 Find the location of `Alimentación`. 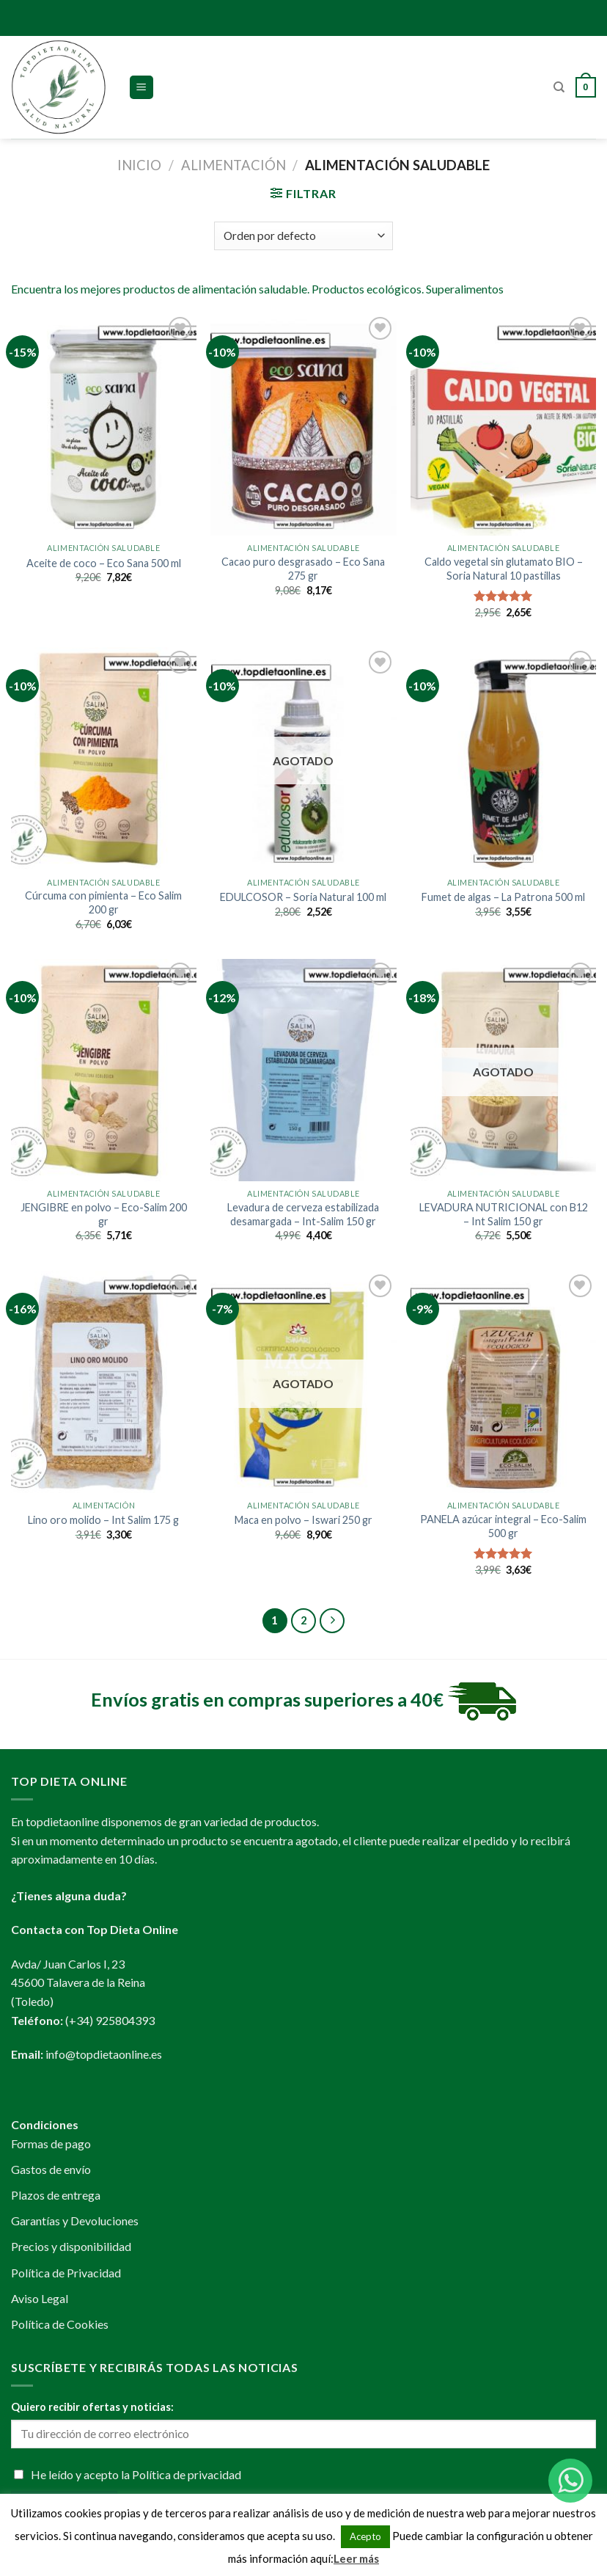

Alimentación is located at coordinates (233, 165).